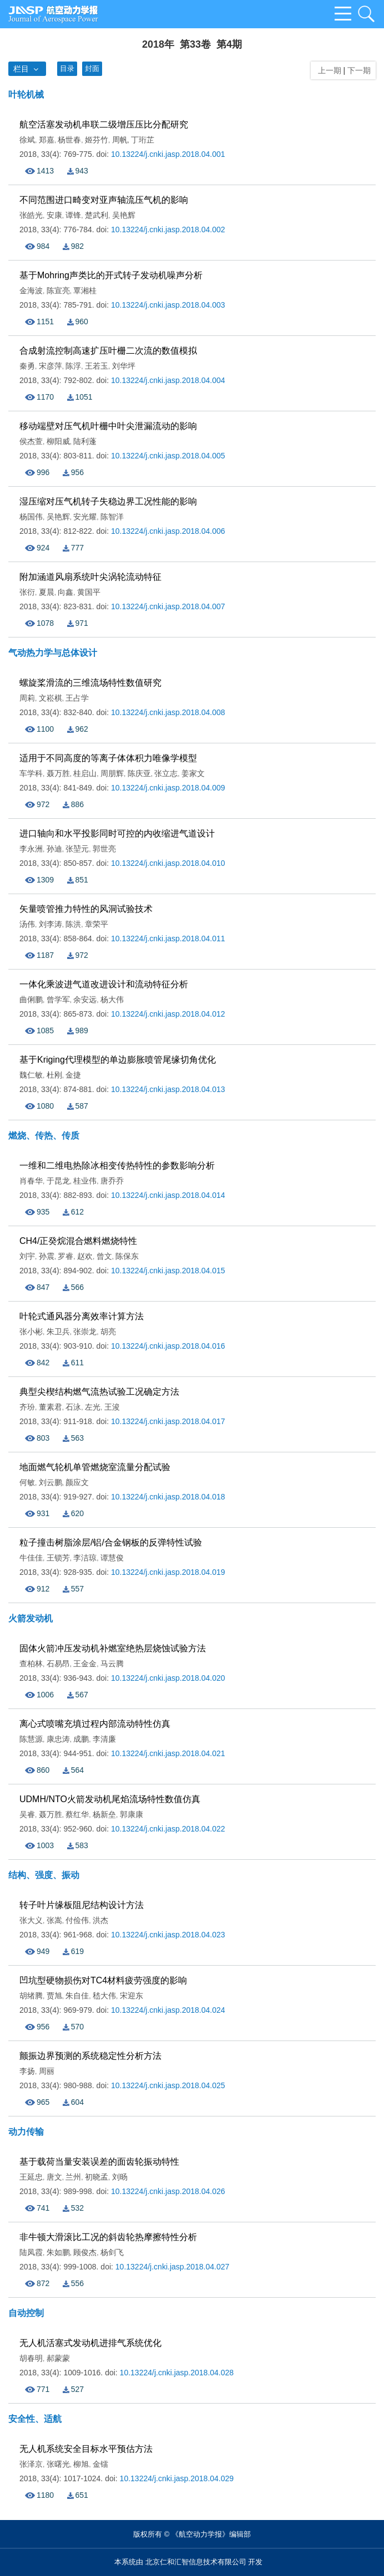 The height and width of the screenshot is (2576, 384). I want to click on 安光耀, so click(85, 516).